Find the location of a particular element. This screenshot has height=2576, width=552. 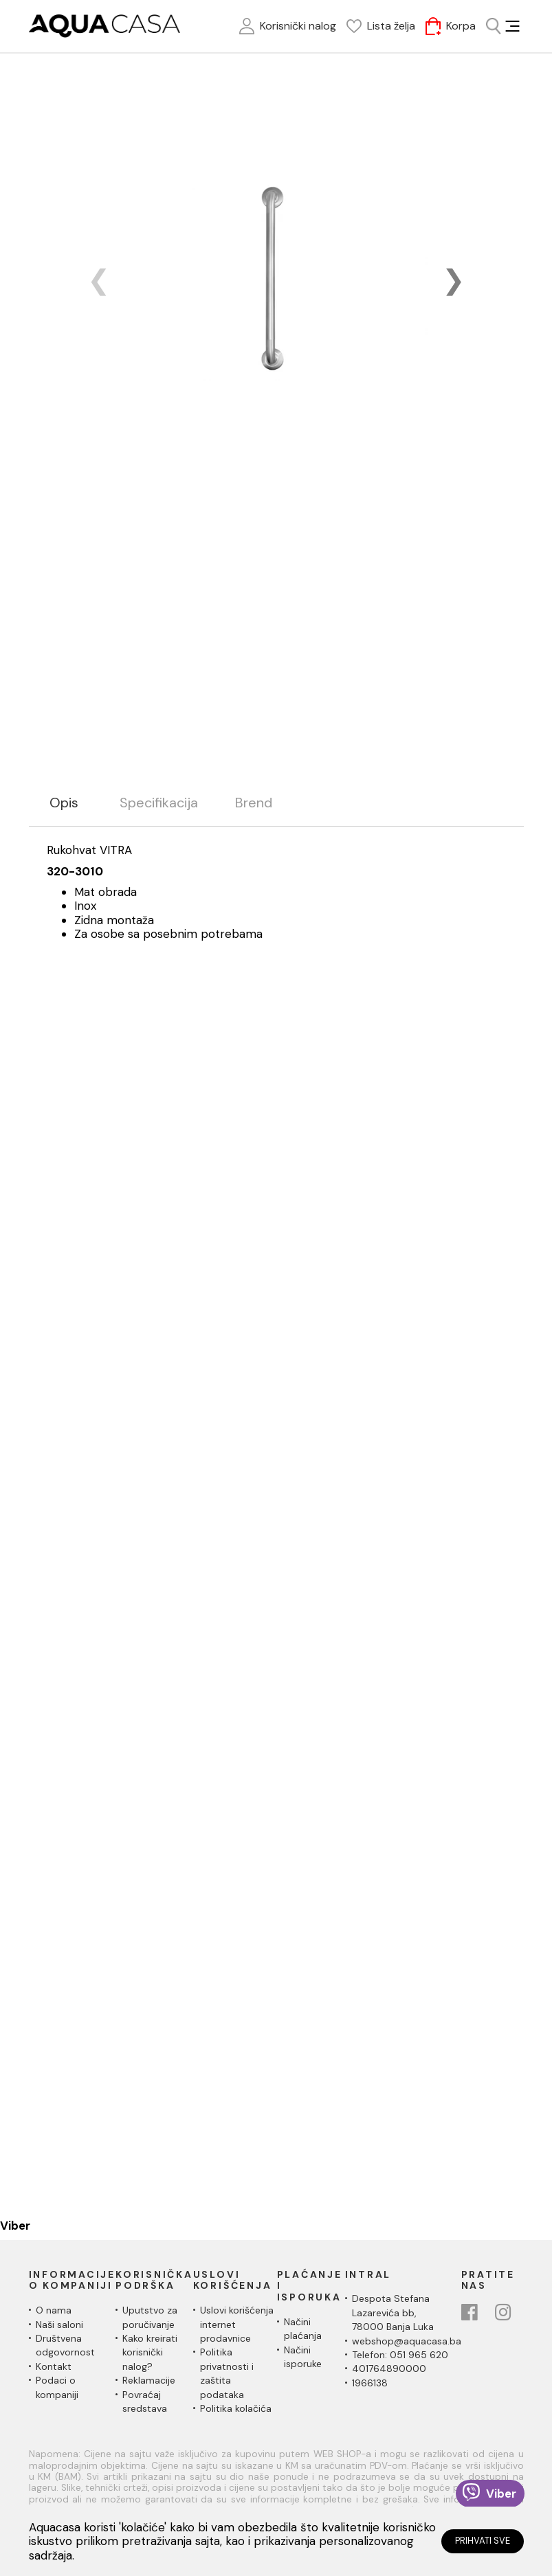

Specifikacija is located at coordinates (159, 802).